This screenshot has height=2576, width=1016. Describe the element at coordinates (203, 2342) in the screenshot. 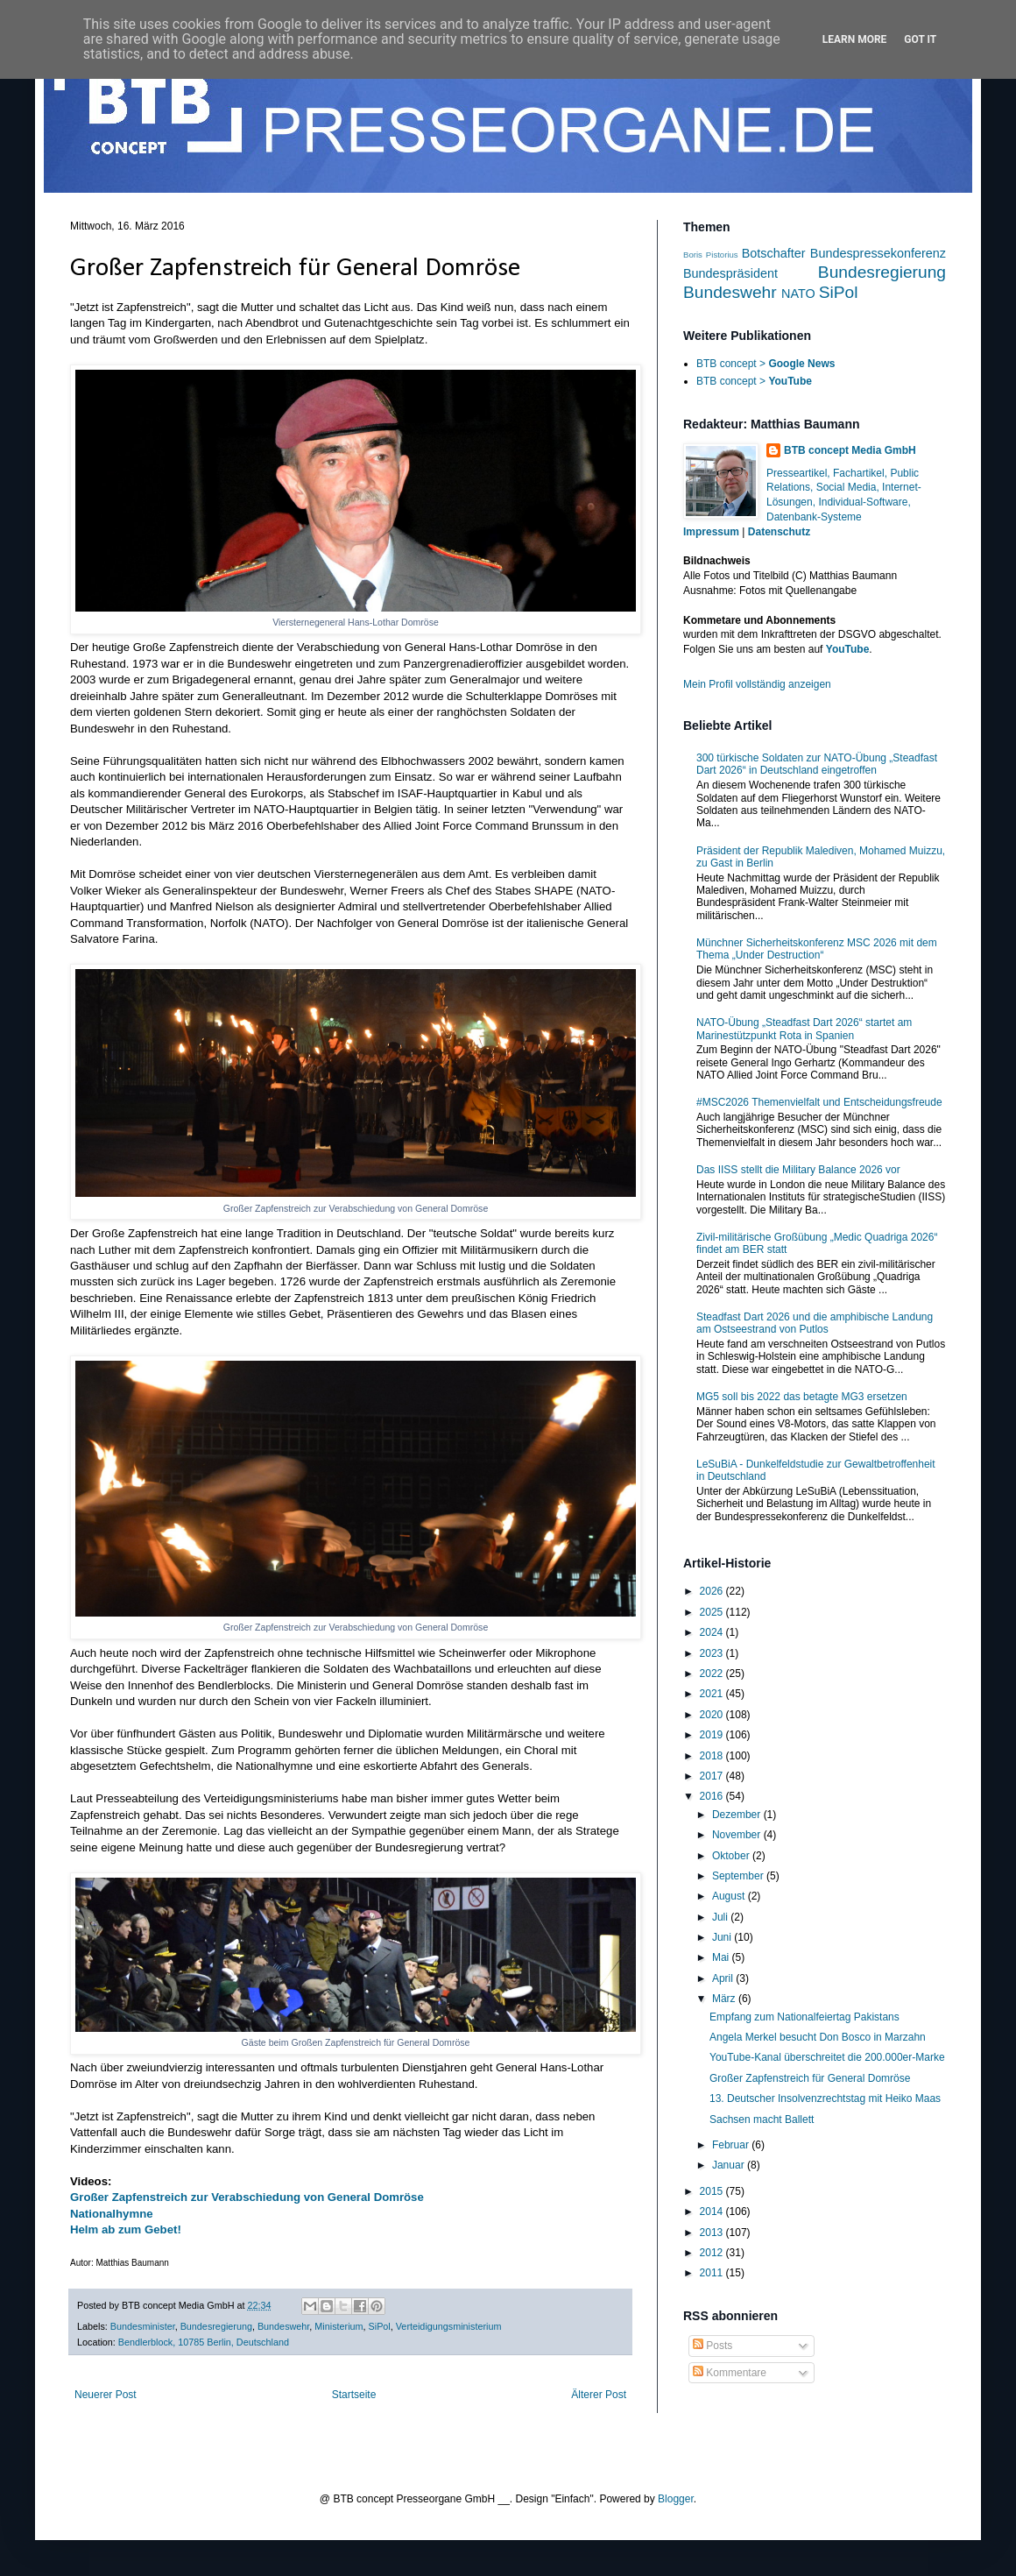

I see `Bendlerblock, 10785 Berlin, Deutschland` at that location.